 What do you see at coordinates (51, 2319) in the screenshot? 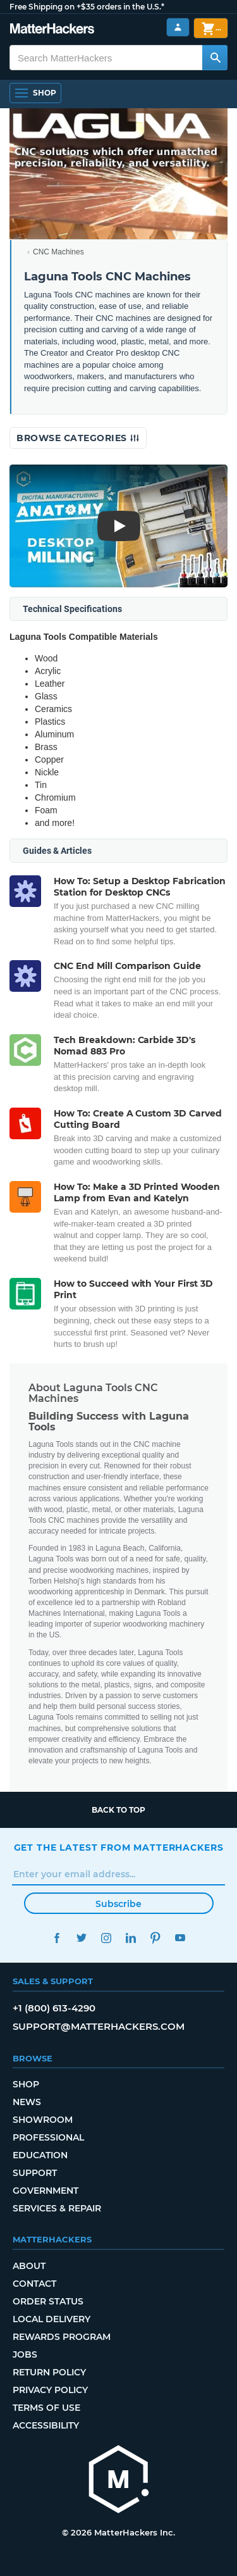
I see `Local Delivery` at bounding box center [51, 2319].